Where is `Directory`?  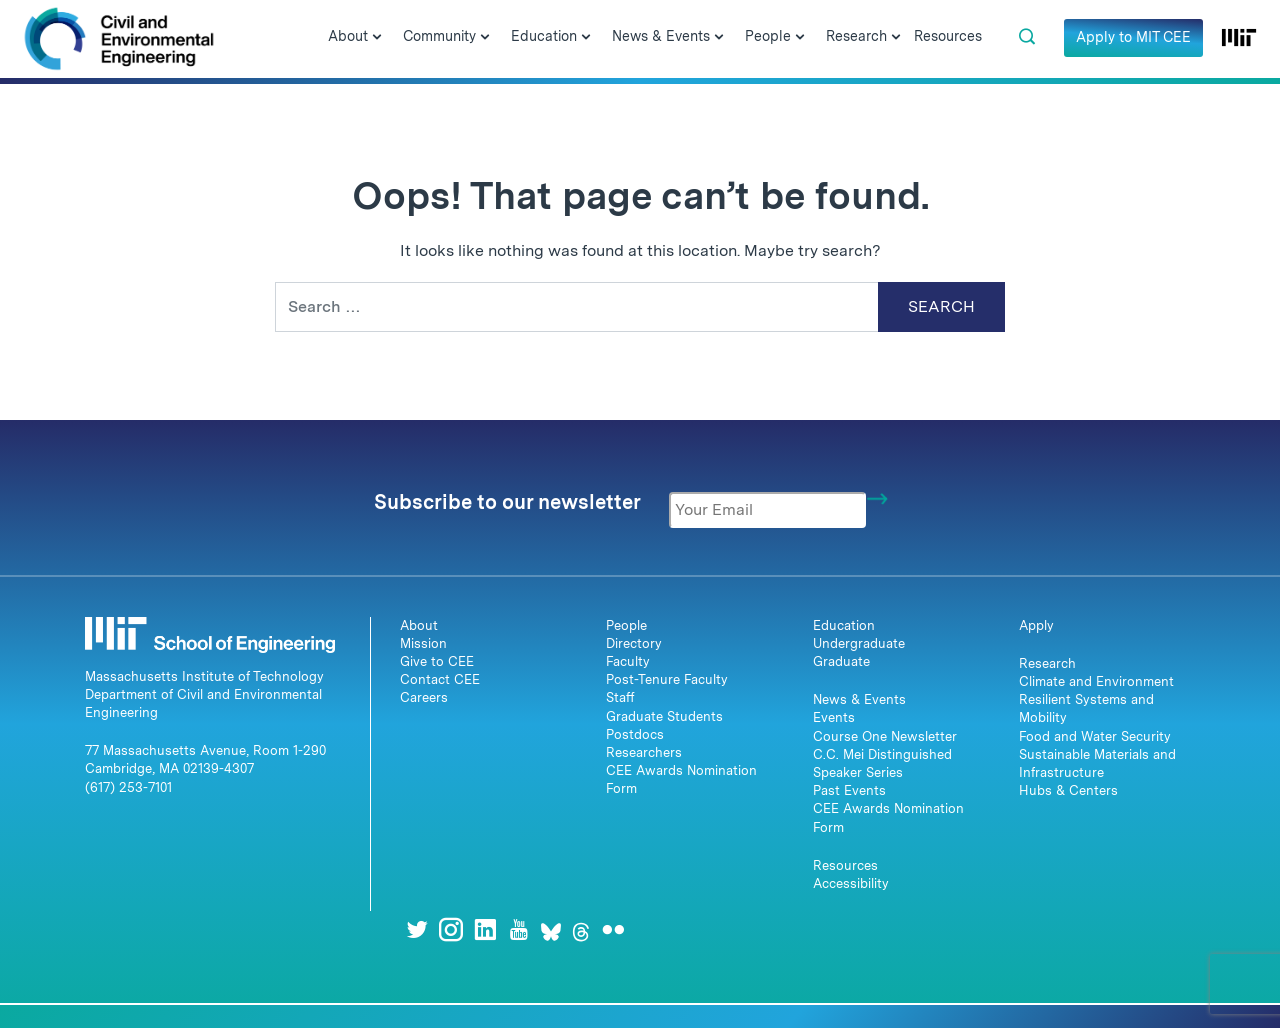
Directory is located at coordinates (634, 643).